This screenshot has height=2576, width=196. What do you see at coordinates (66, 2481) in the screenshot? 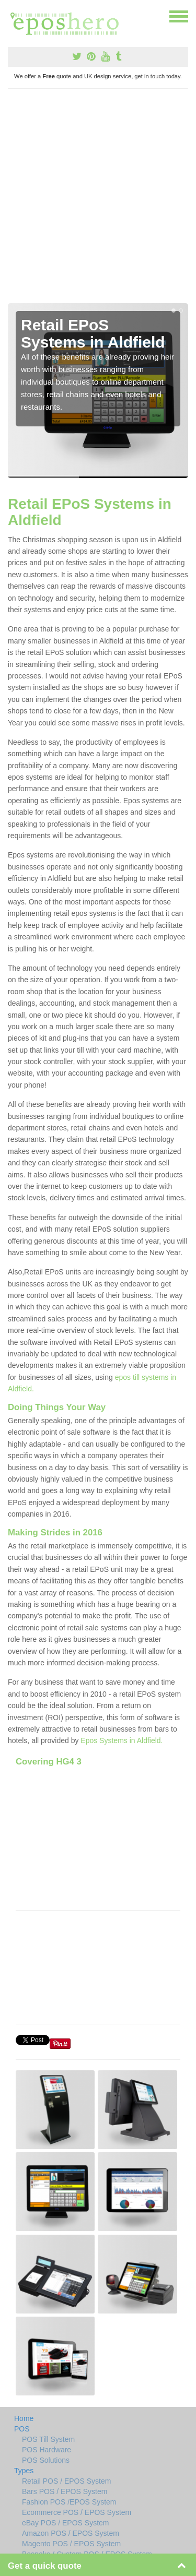
I see `Retail POS / EPOS System` at bounding box center [66, 2481].